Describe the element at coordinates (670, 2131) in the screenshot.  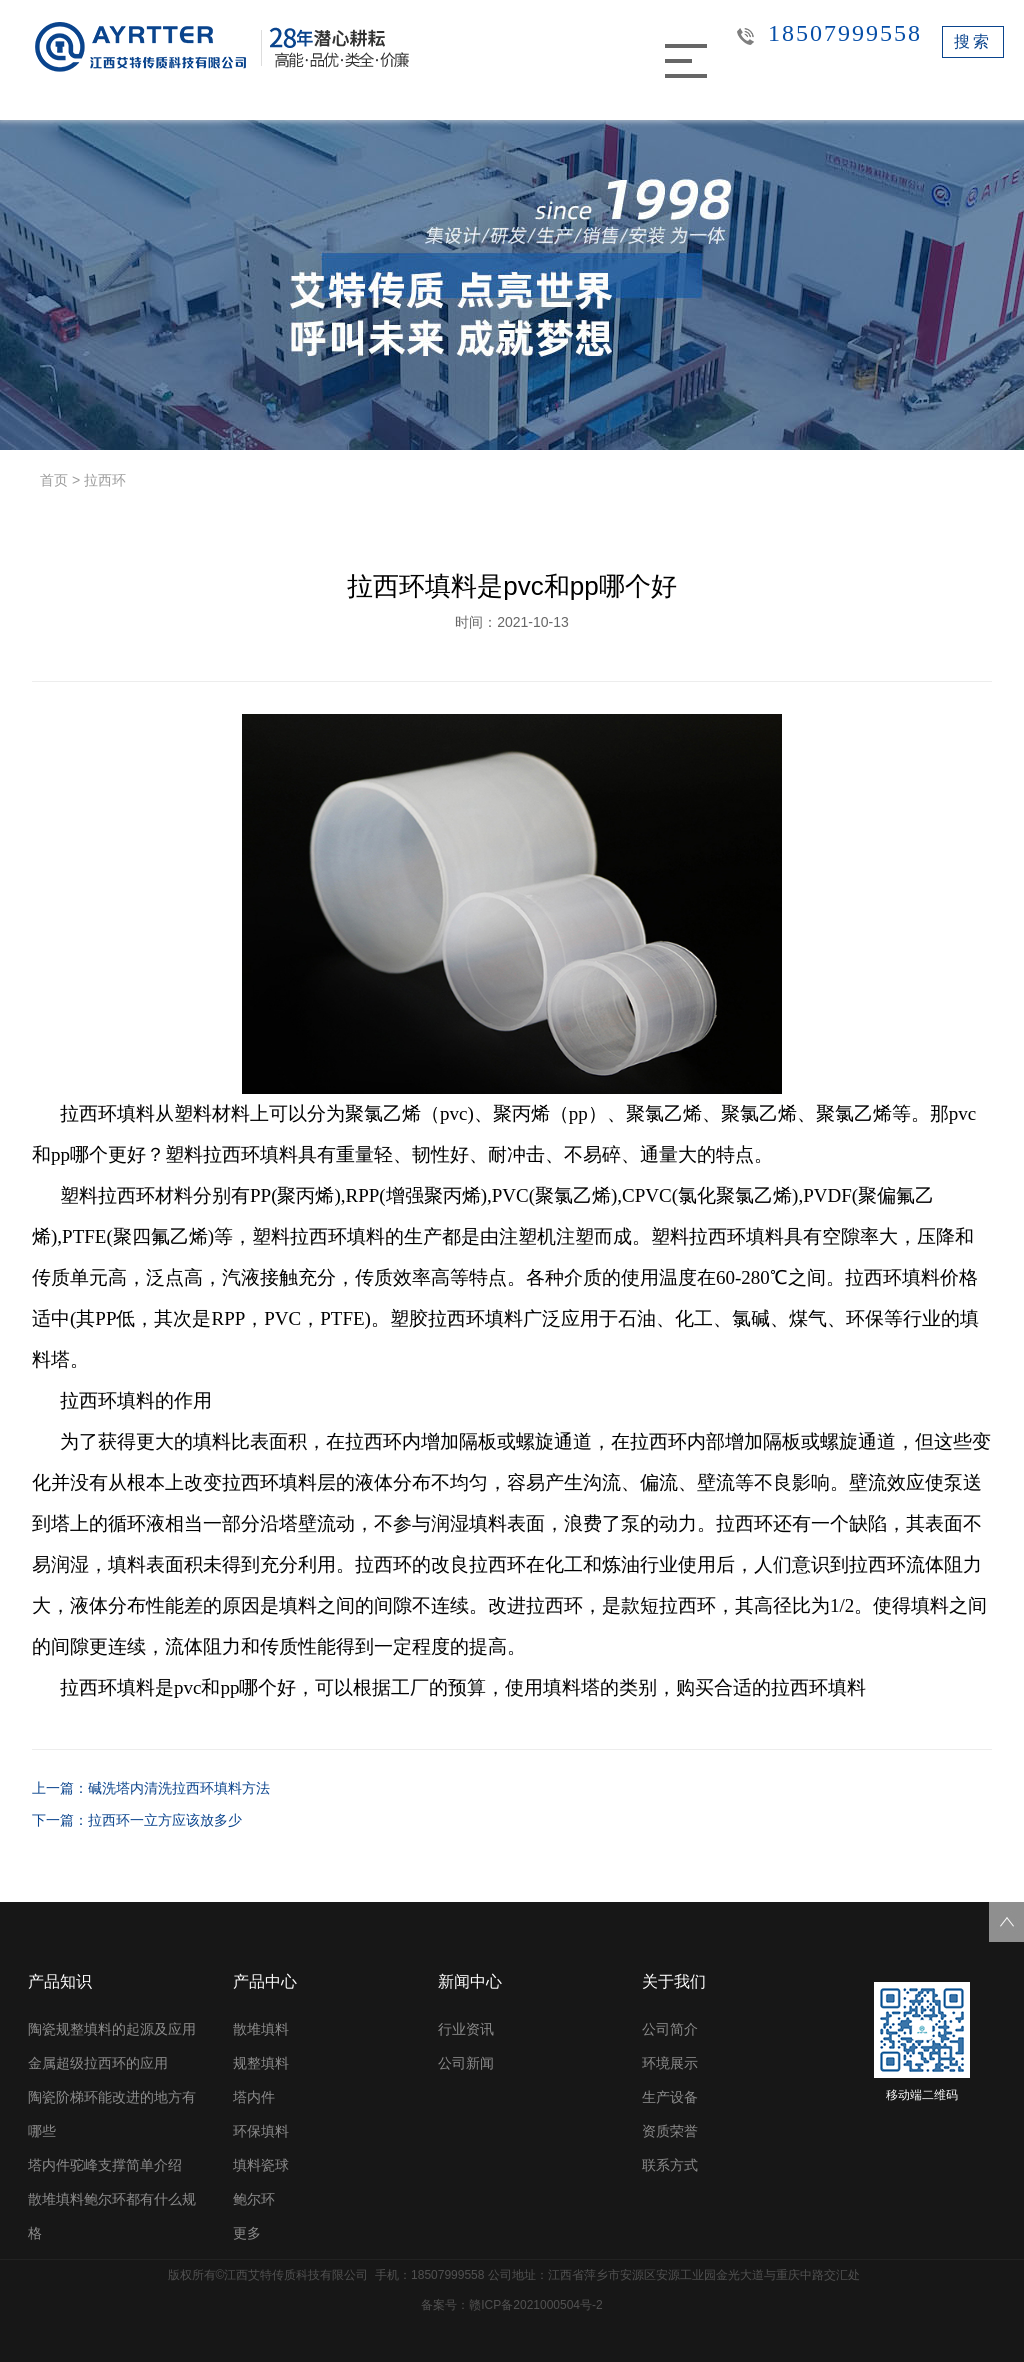
I see `资质荣誉` at that location.